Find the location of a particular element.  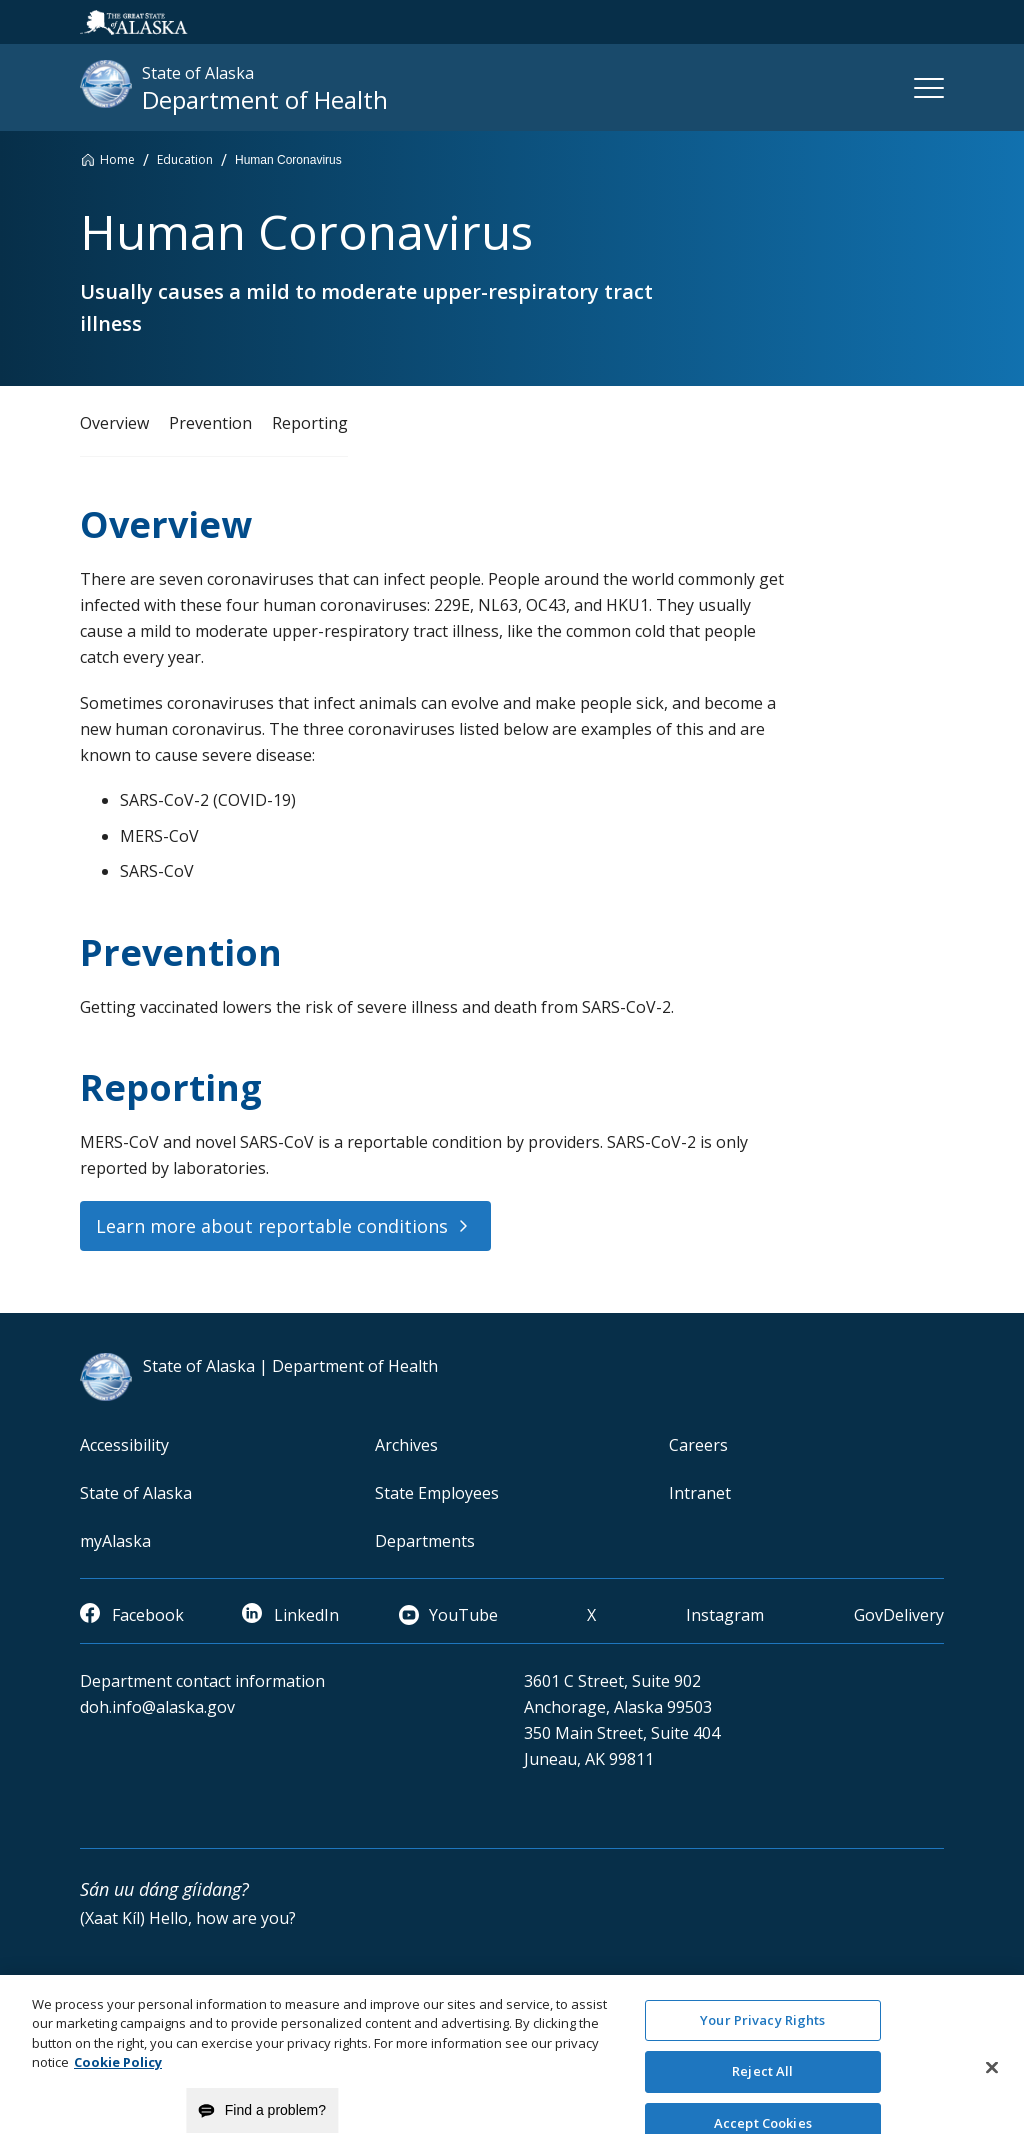

State Employees is located at coordinates (437, 1493).